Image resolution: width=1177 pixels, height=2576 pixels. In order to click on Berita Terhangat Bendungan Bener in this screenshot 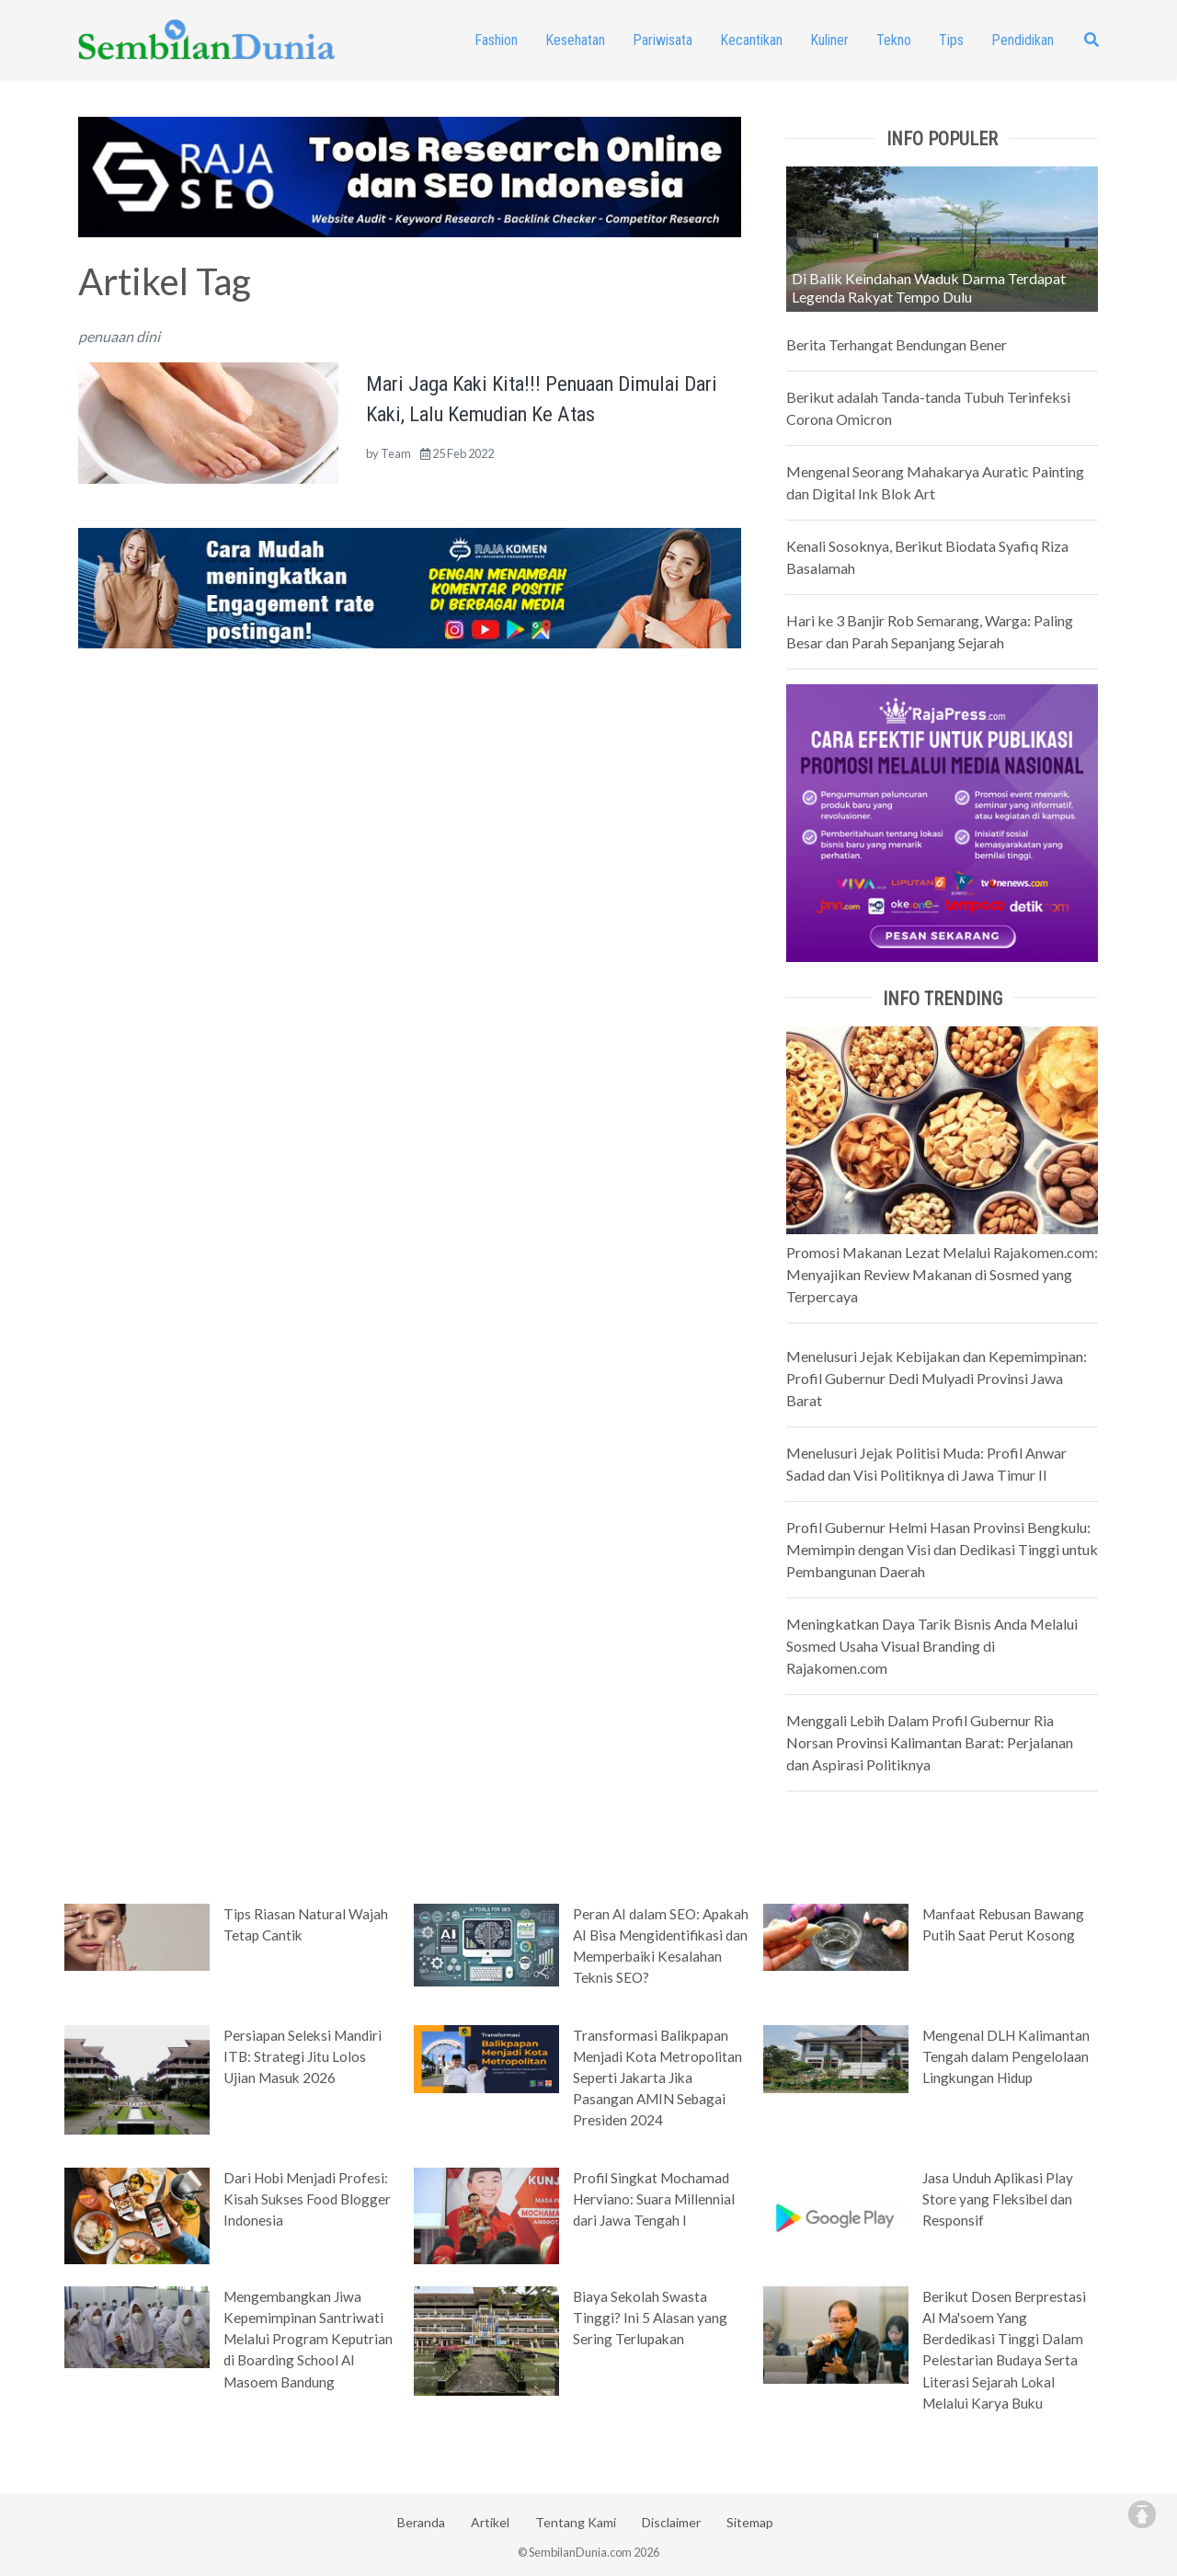, I will do `click(896, 344)`.